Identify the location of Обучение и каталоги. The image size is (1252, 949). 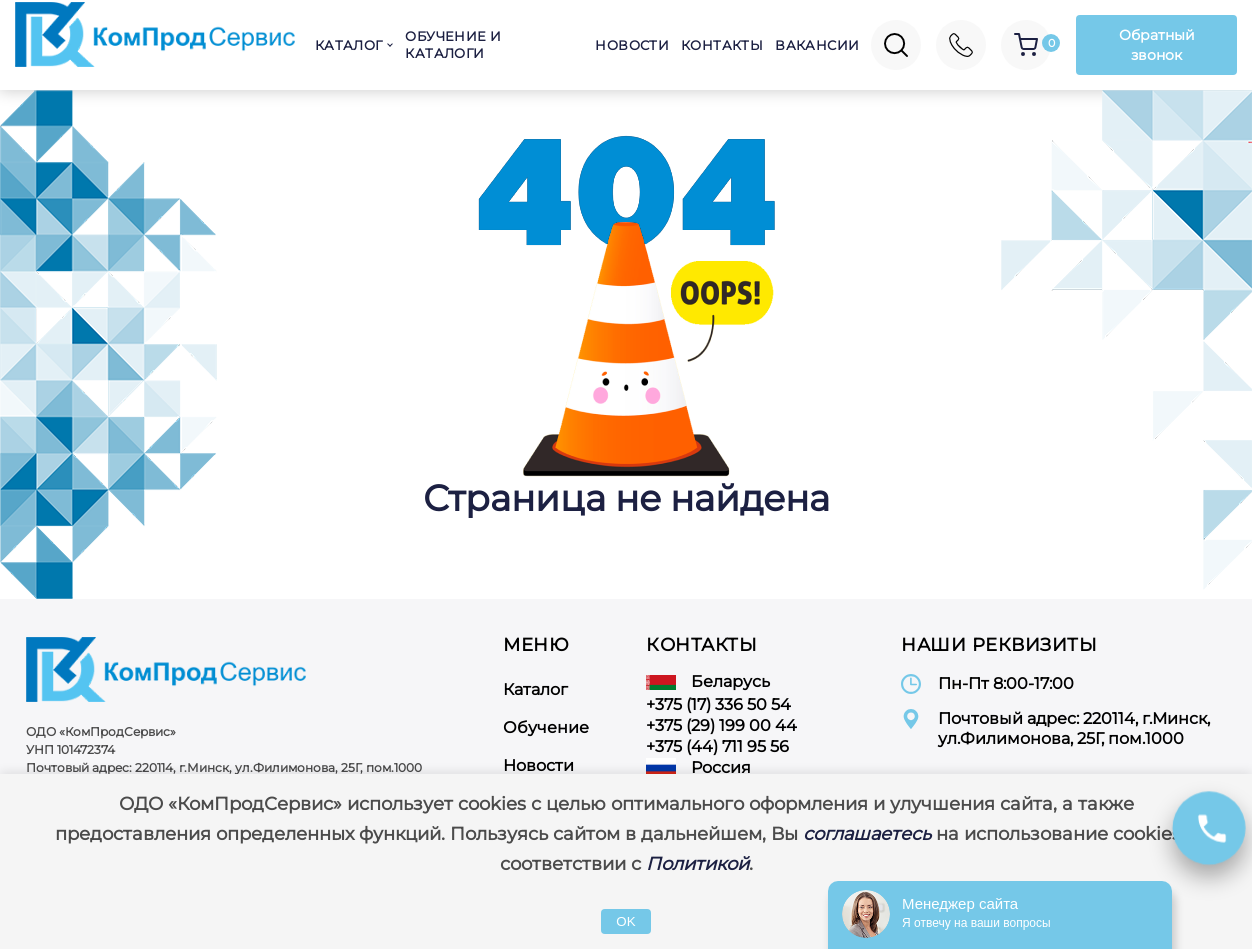
(453, 44).